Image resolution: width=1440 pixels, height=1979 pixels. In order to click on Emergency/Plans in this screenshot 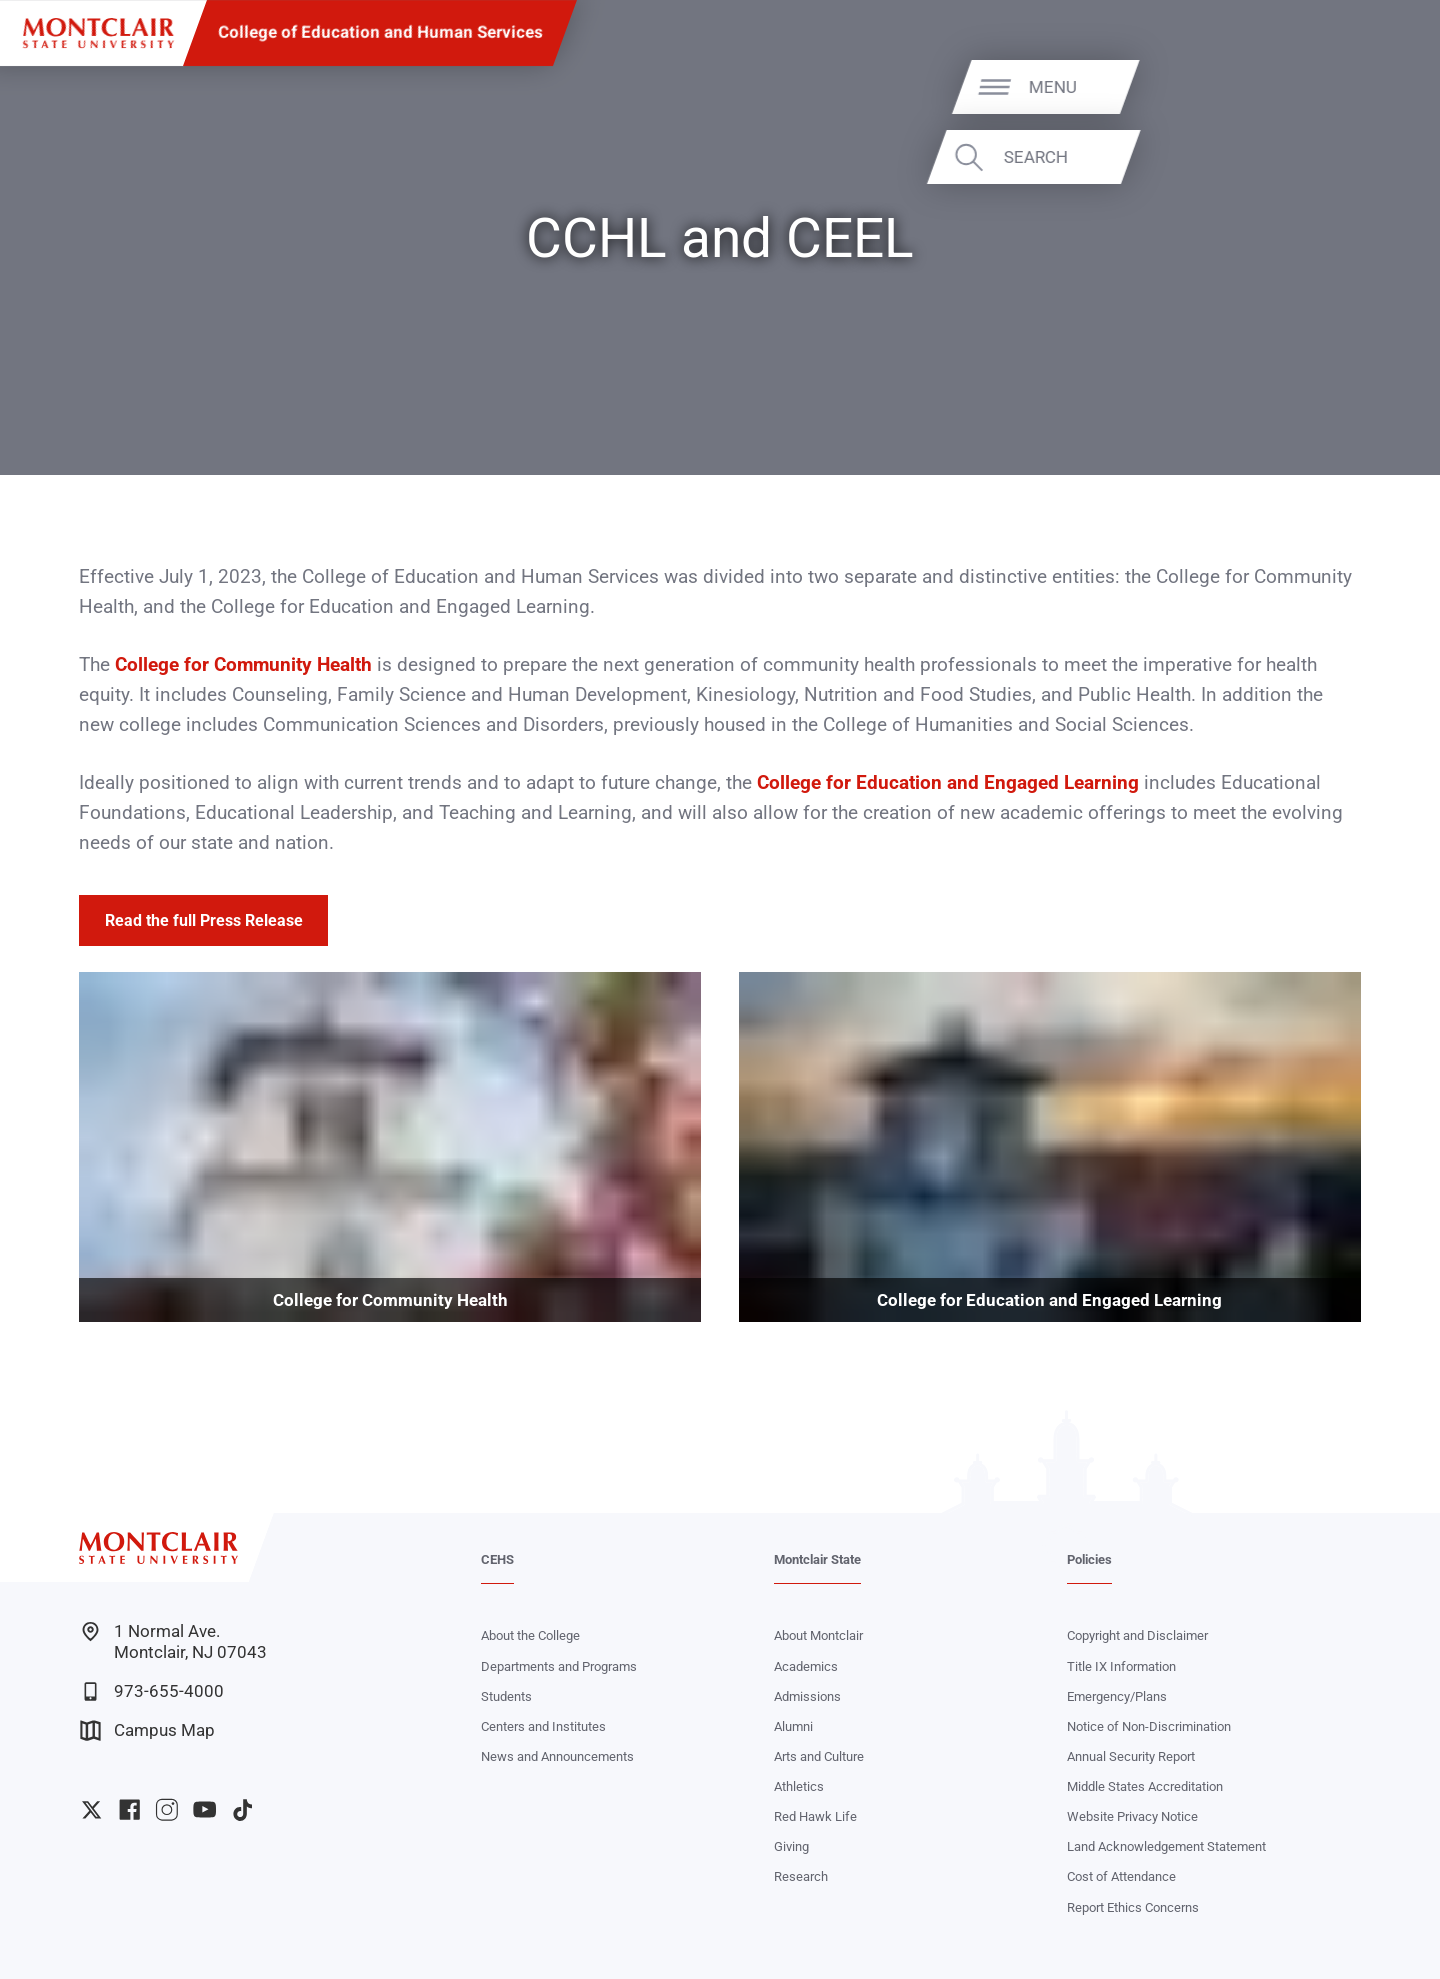, I will do `click(1117, 1696)`.